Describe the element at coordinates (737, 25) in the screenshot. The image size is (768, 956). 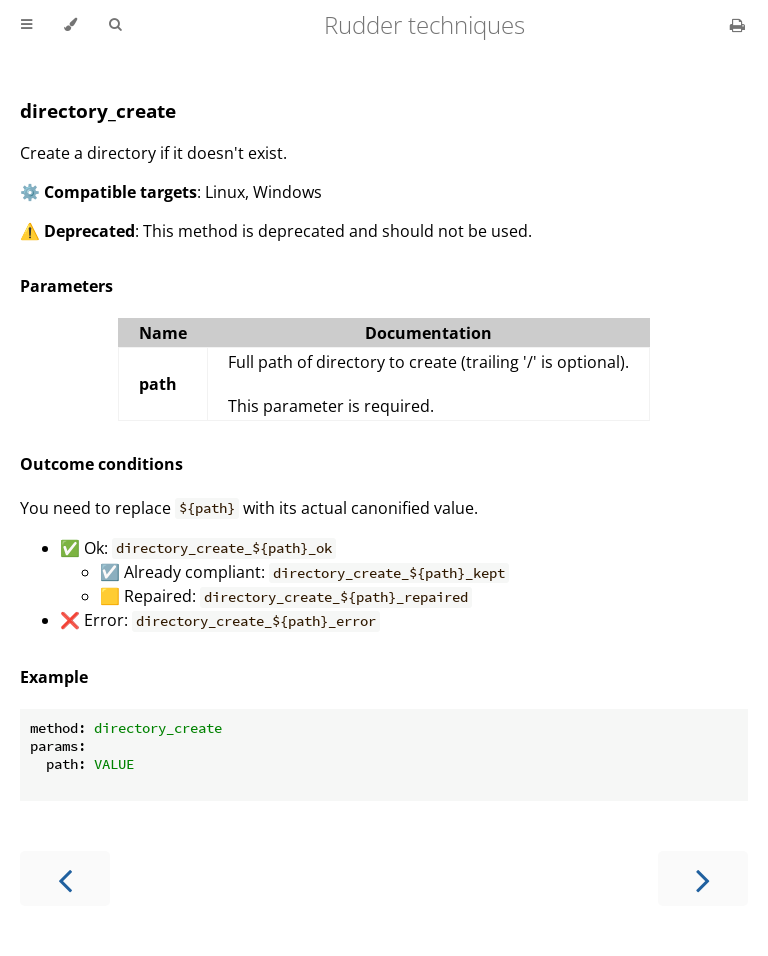
I see `[Print this book]` at that location.